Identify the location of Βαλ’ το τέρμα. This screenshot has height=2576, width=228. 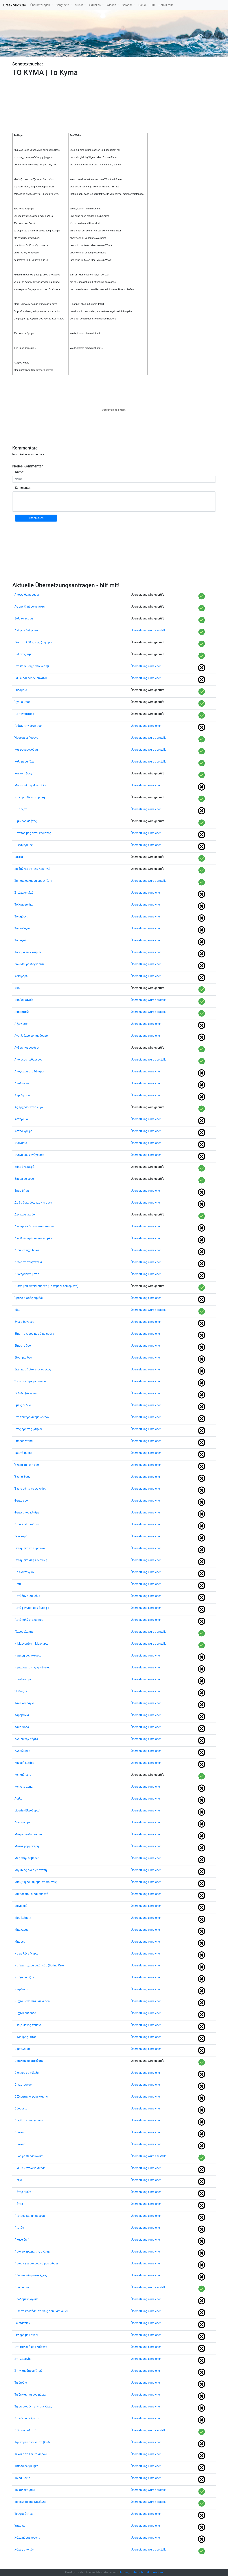
(23, 618).